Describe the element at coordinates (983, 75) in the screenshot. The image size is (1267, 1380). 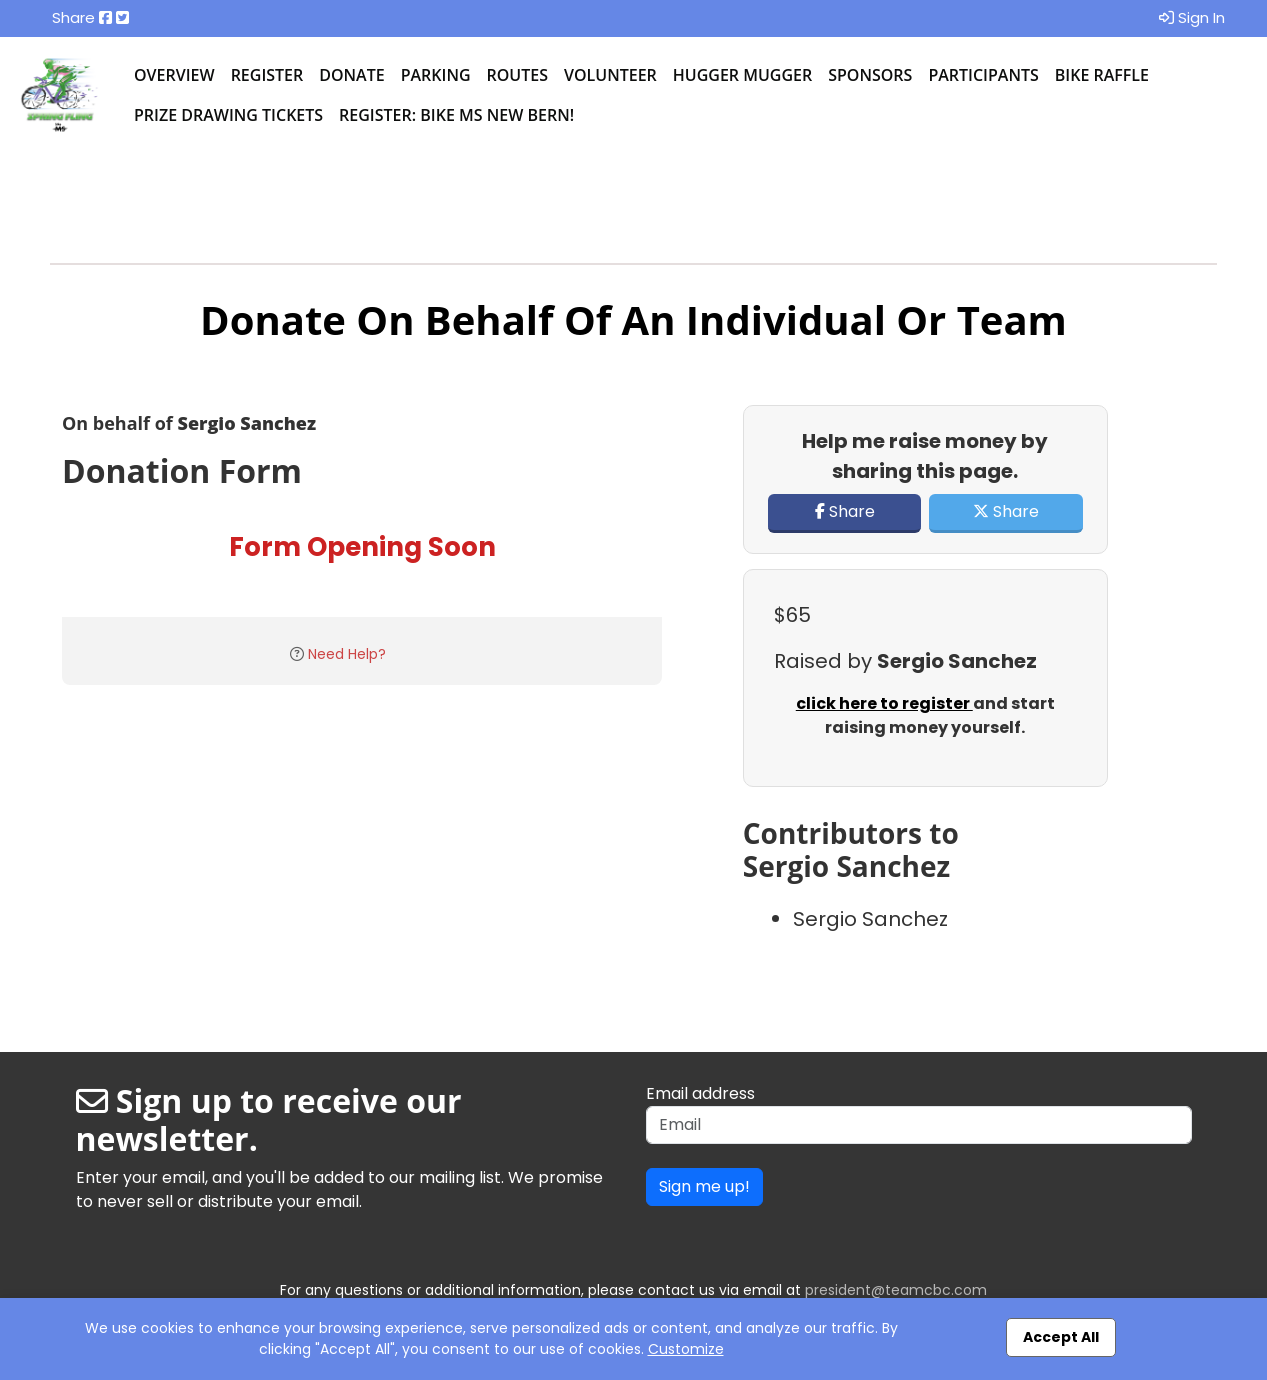
I see `Participants` at that location.